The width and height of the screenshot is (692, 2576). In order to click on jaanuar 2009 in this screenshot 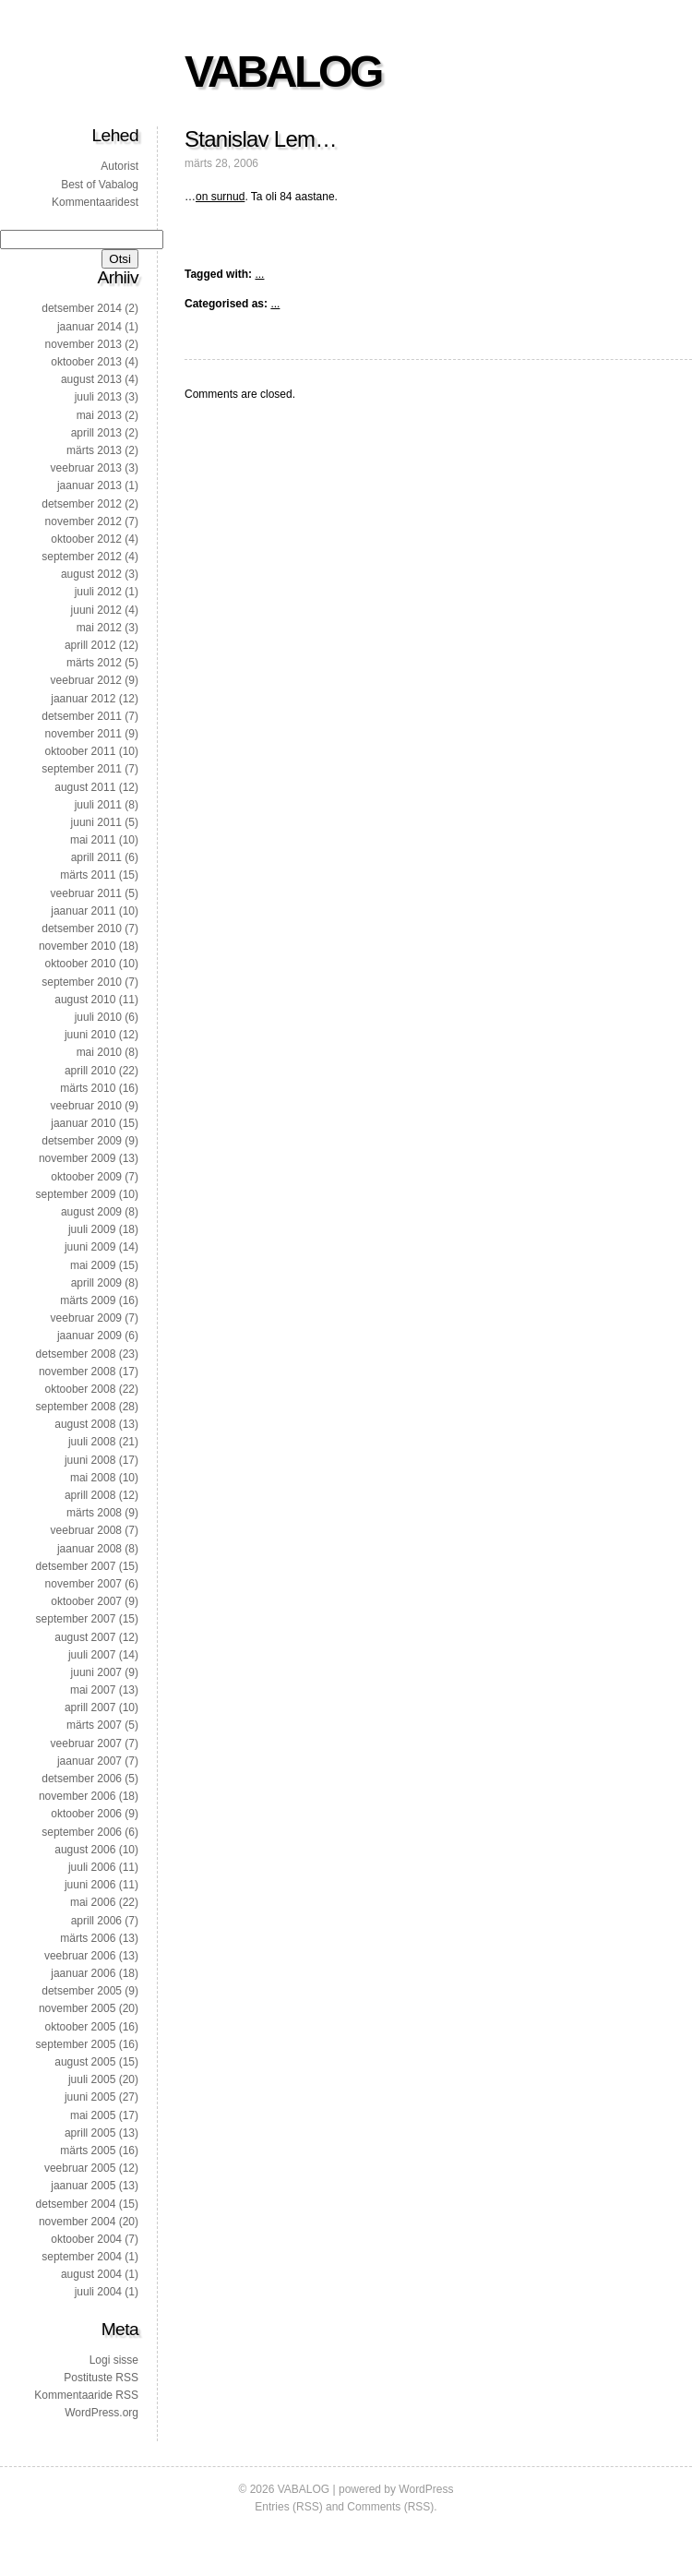, I will do `click(89, 1335)`.